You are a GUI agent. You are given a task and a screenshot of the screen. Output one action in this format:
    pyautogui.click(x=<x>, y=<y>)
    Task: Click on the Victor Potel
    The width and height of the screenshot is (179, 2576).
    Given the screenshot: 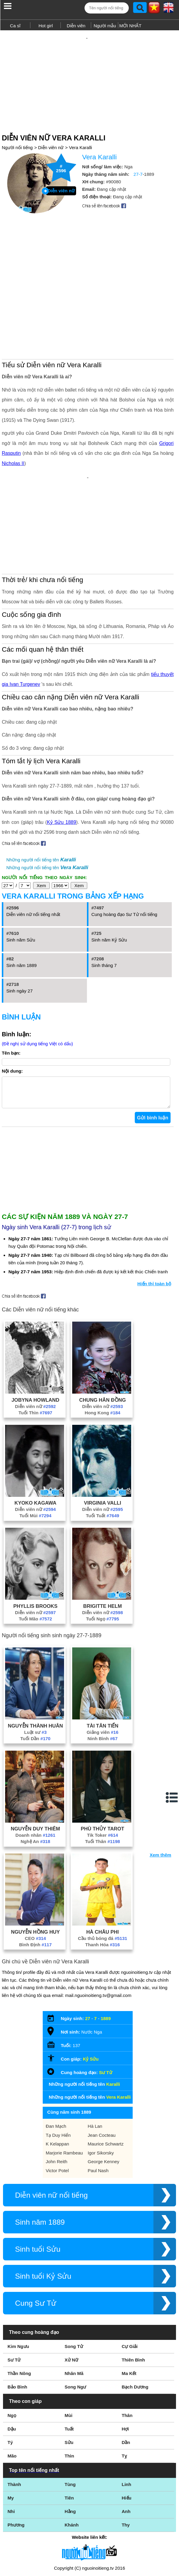 What is the action you would take?
    pyautogui.click(x=57, y=2101)
    